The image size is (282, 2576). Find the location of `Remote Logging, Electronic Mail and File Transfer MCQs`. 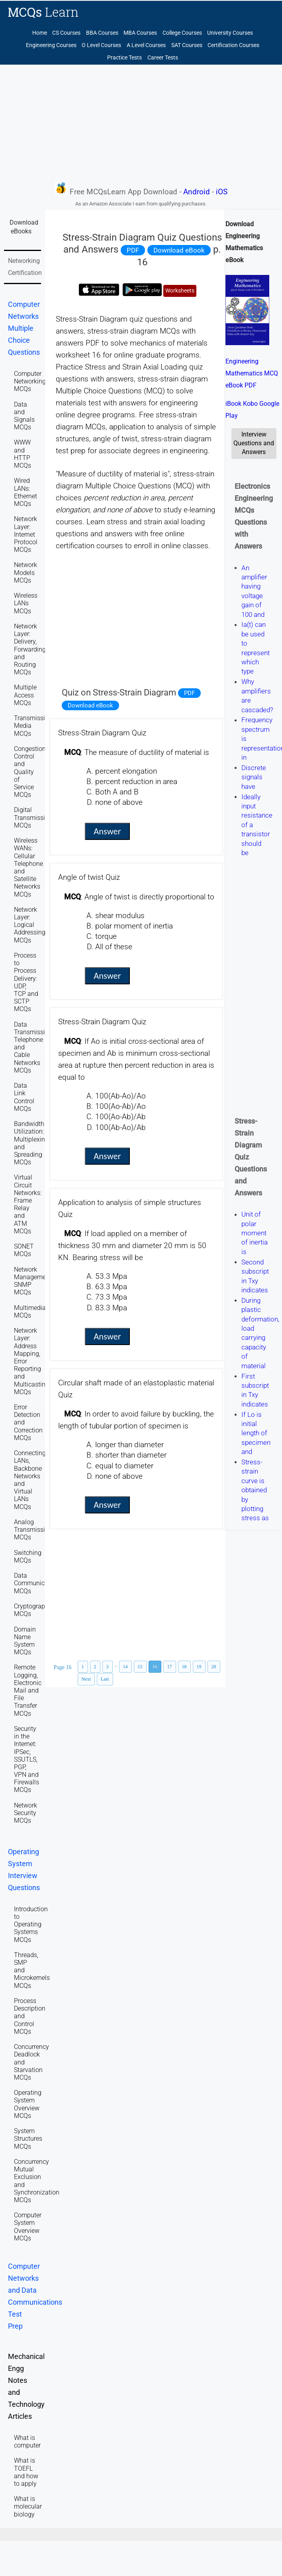

Remote Logging, Electronic Mail and File Transfer MCQs is located at coordinates (27, 1690).